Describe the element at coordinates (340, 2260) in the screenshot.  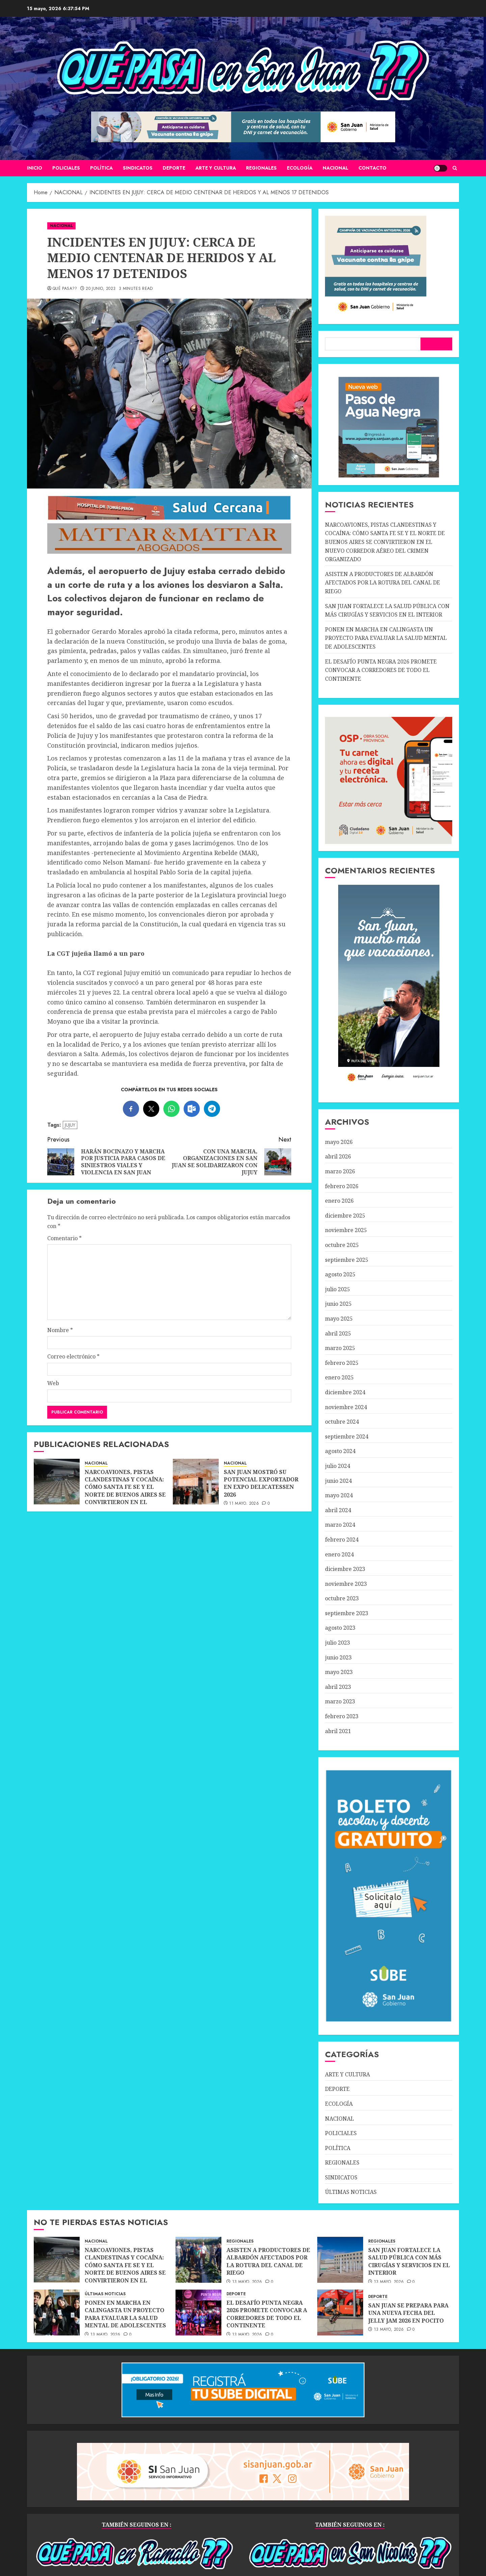
I see `[SAN JUAN FORTALECE LA SALUD PÚBLICA CON MÁS CIRUGÍAS Y SERVICIOS EN EL INTERIOR]` at that location.